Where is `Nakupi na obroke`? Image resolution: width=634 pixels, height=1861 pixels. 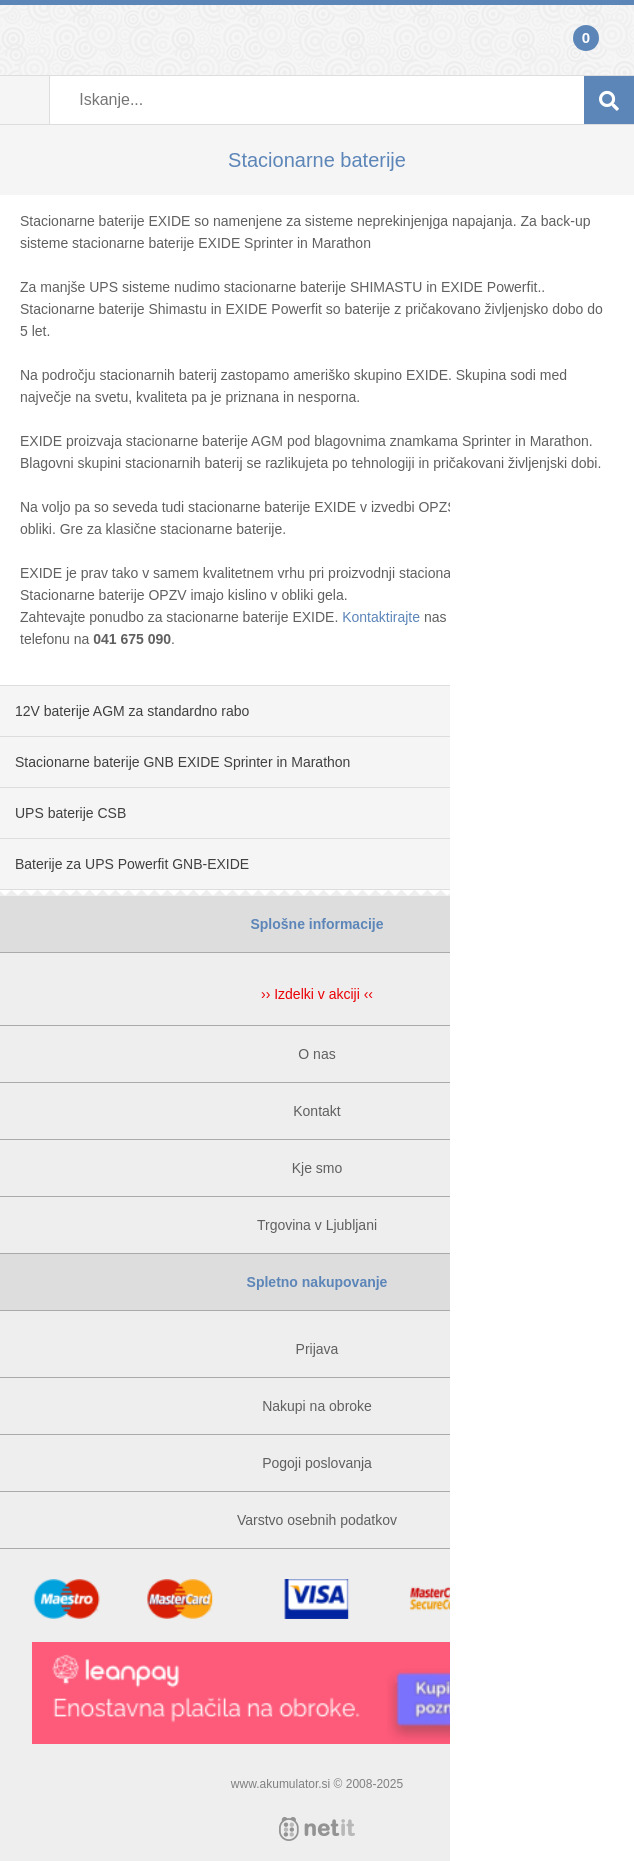
Nakupi na obroke is located at coordinates (317, 1406).